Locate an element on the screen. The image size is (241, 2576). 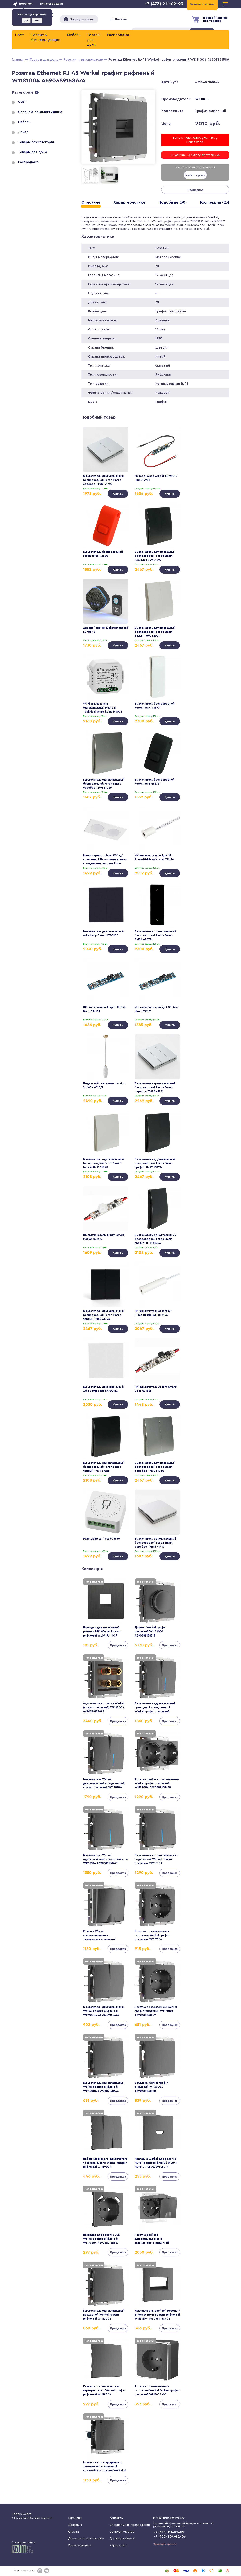
Розетка влагозащищенная с заземлением с защитной крышкой и шторками Werkel N графит рифленый W1171204 4690389213076 is located at coordinates (105, 2470).